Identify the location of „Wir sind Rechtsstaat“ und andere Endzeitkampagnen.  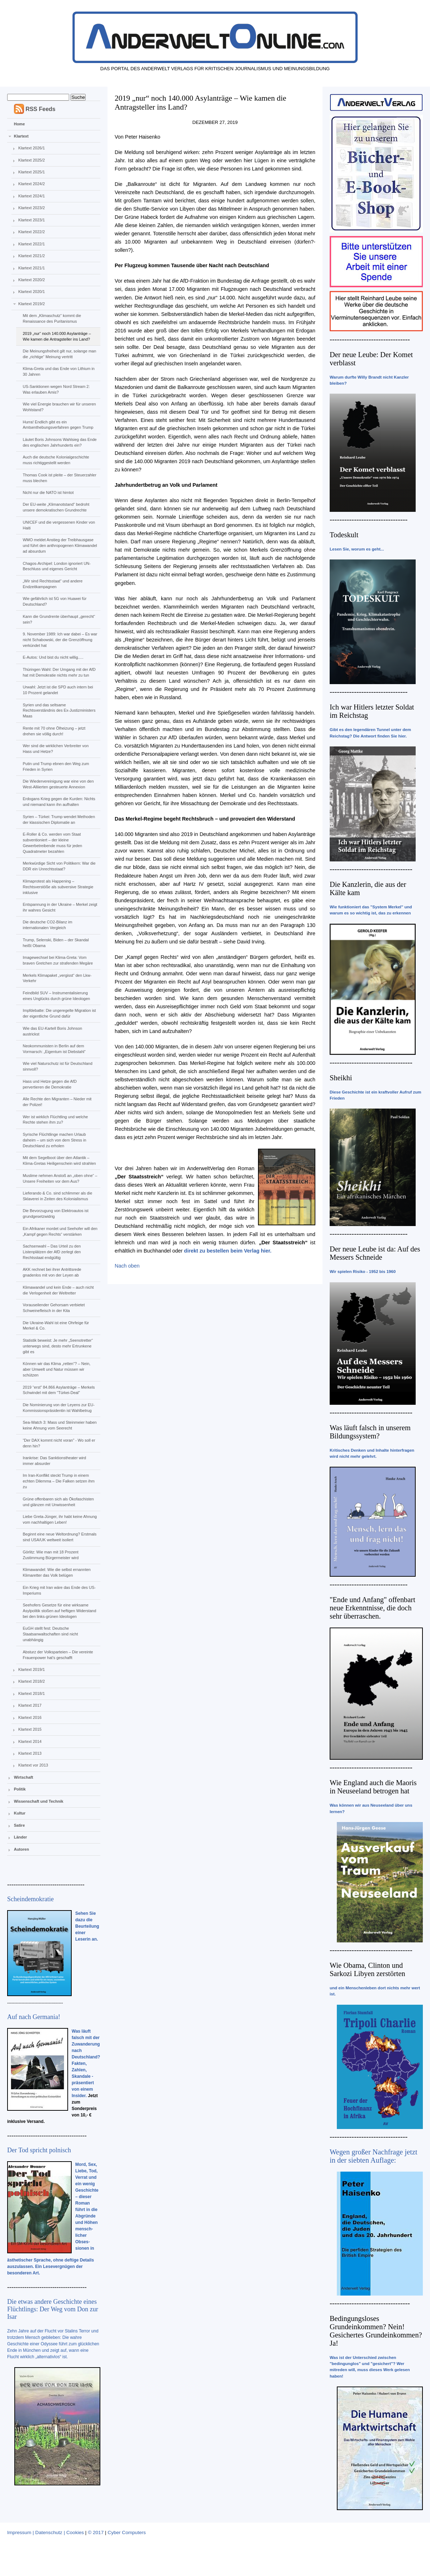
(52, 584).